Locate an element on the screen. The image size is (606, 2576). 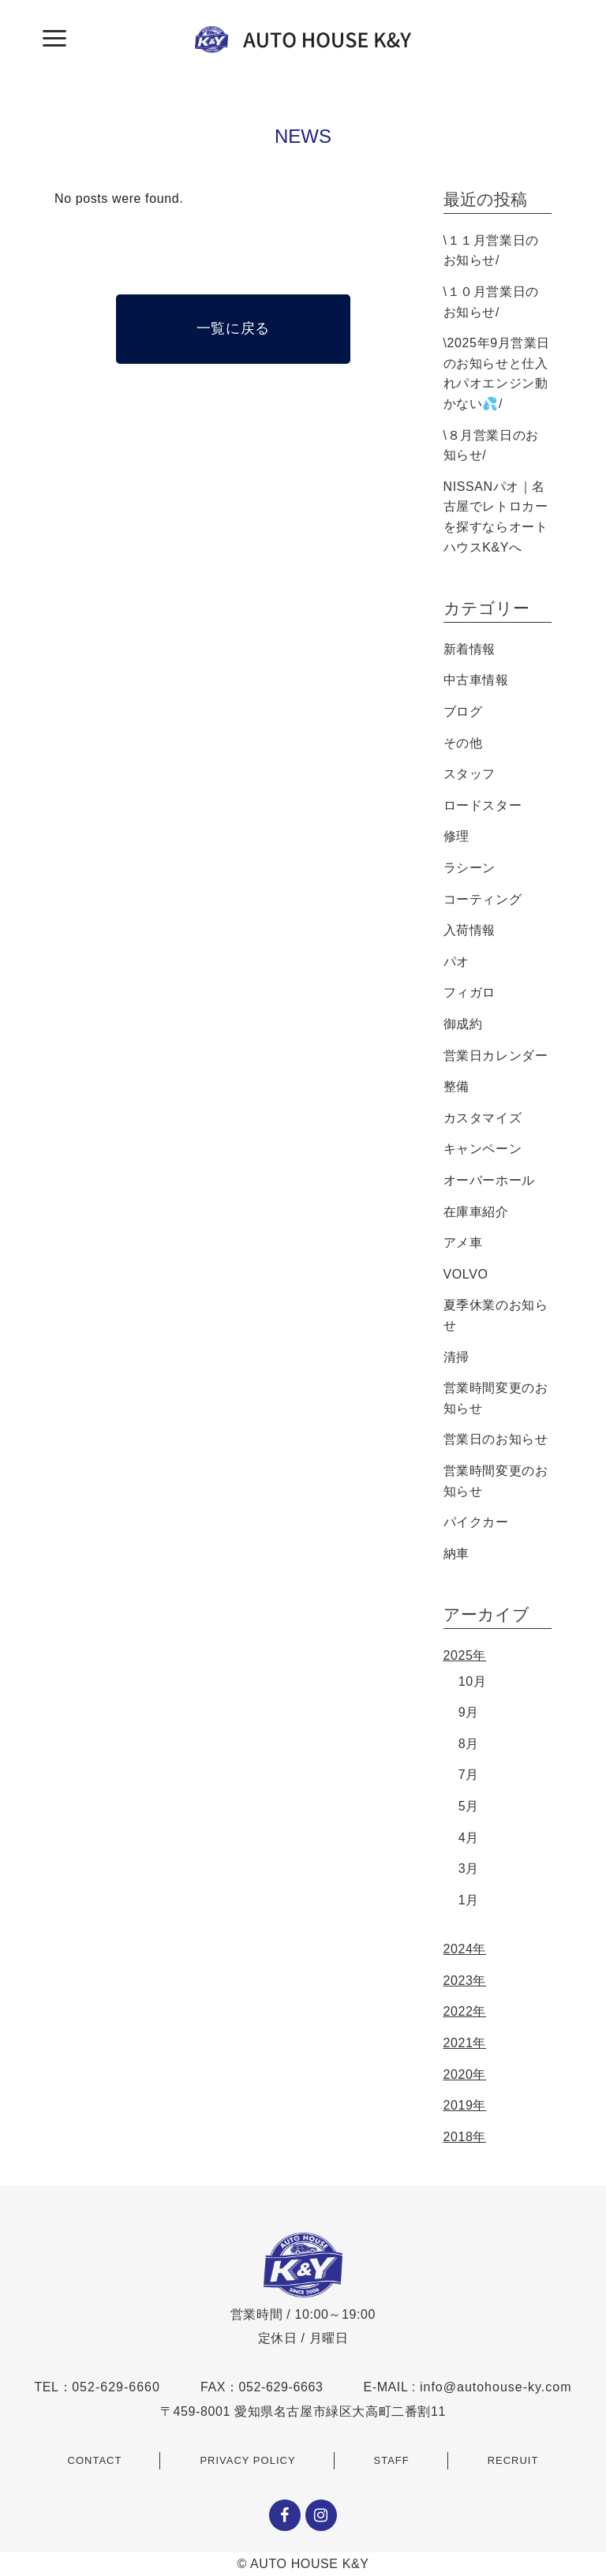
営業日のお知らせ is located at coordinates (495, 1439).